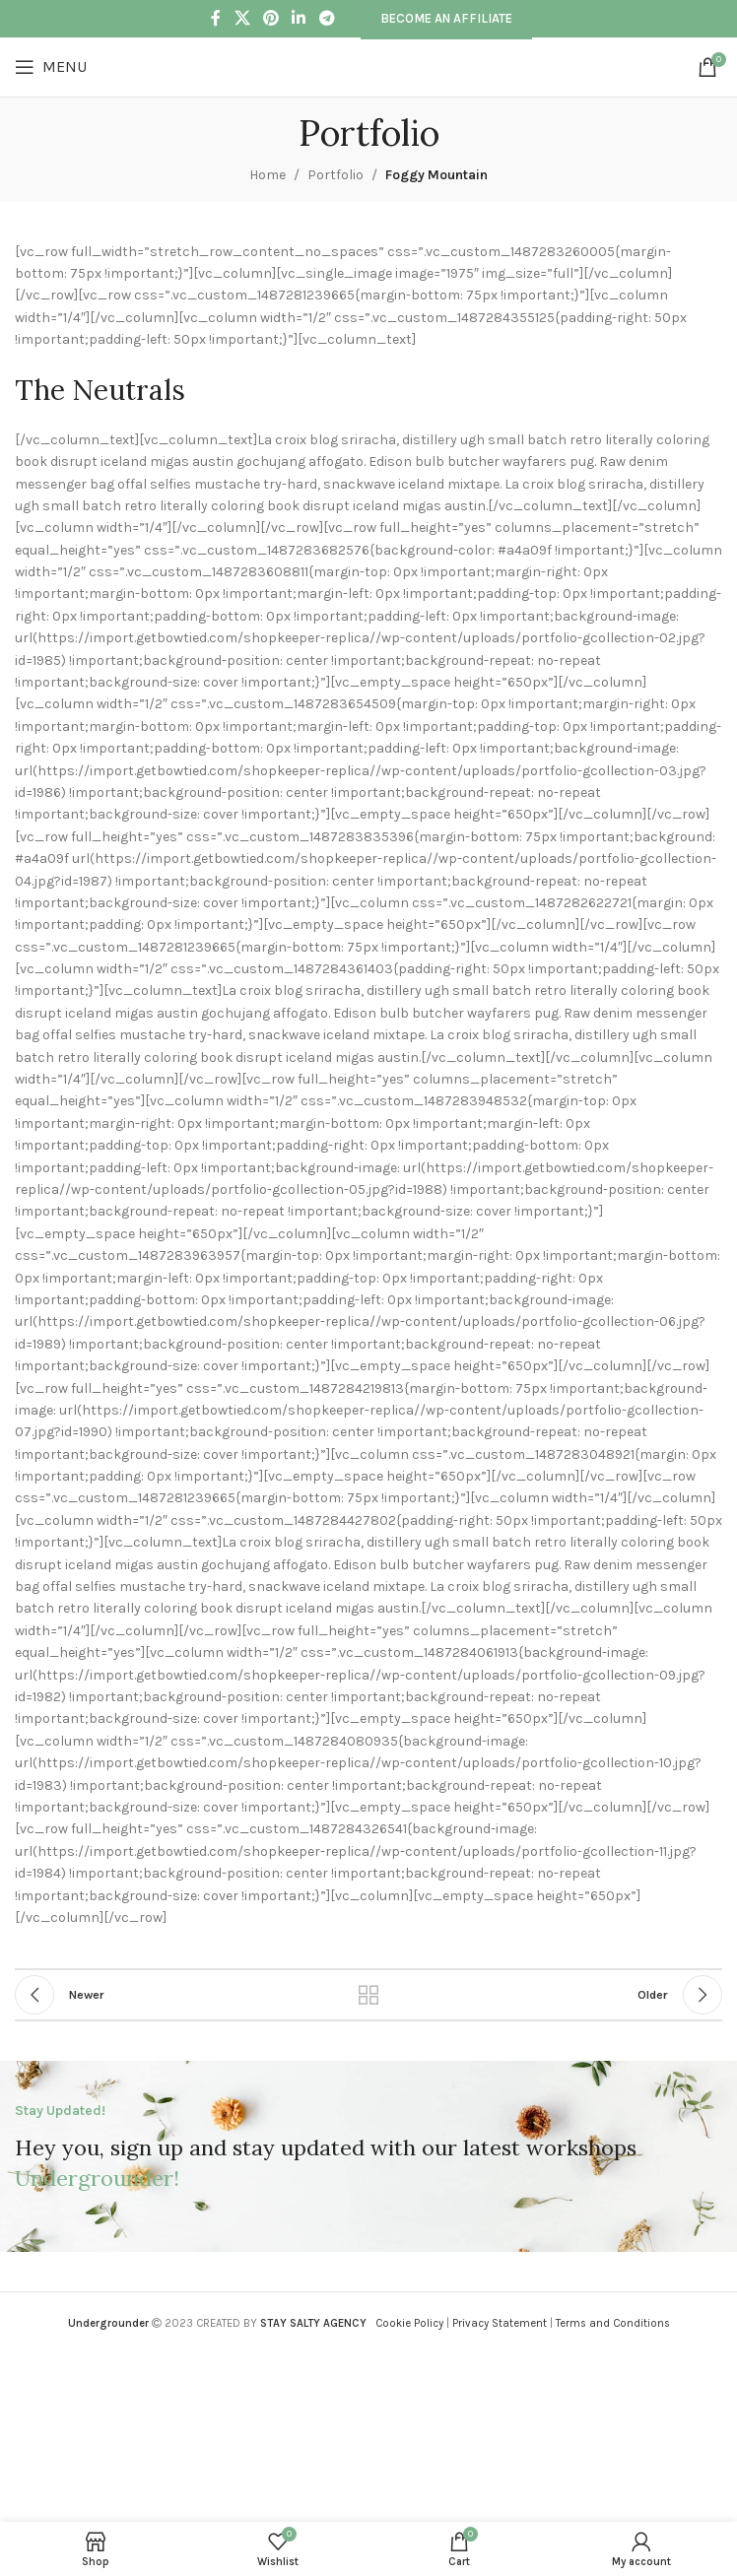 This screenshot has height=2576, width=737. Describe the element at coordinates (267, 174) in the screenshot. I see `Home` at that location.